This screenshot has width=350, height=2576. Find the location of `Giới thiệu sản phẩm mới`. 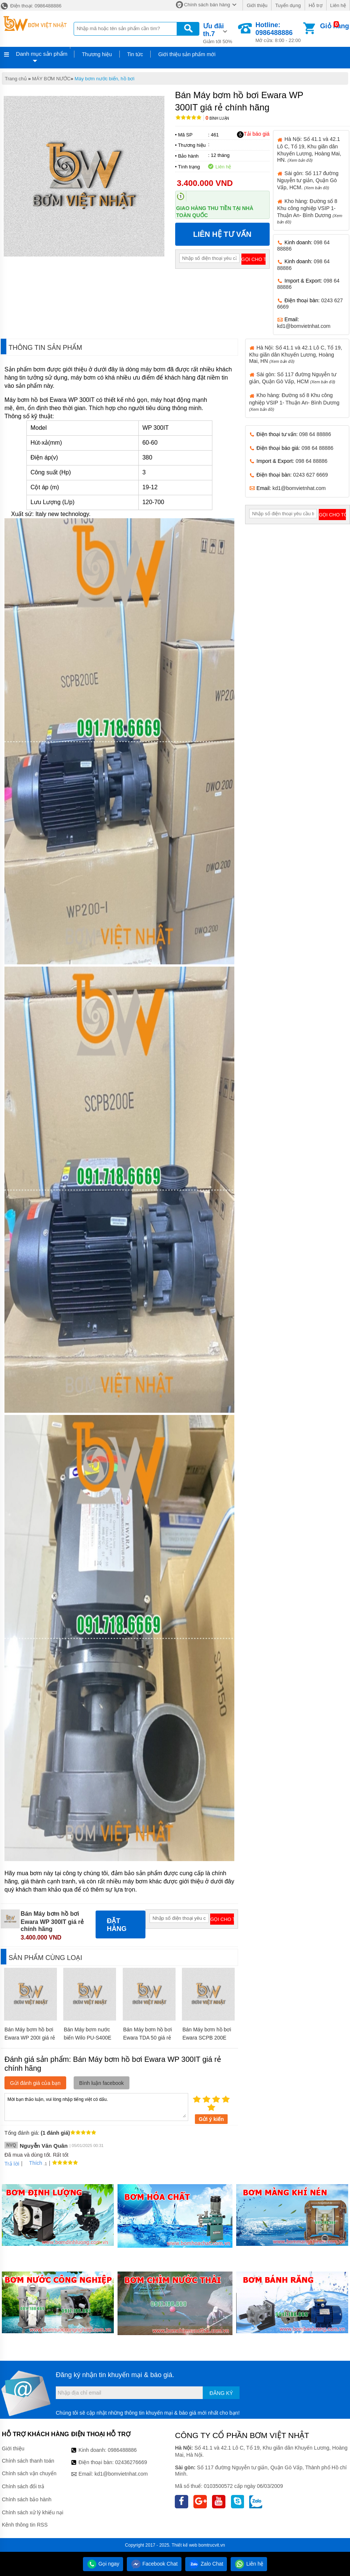

Giới thiệu sản phẩm mới is located at coordinates (186, 54).